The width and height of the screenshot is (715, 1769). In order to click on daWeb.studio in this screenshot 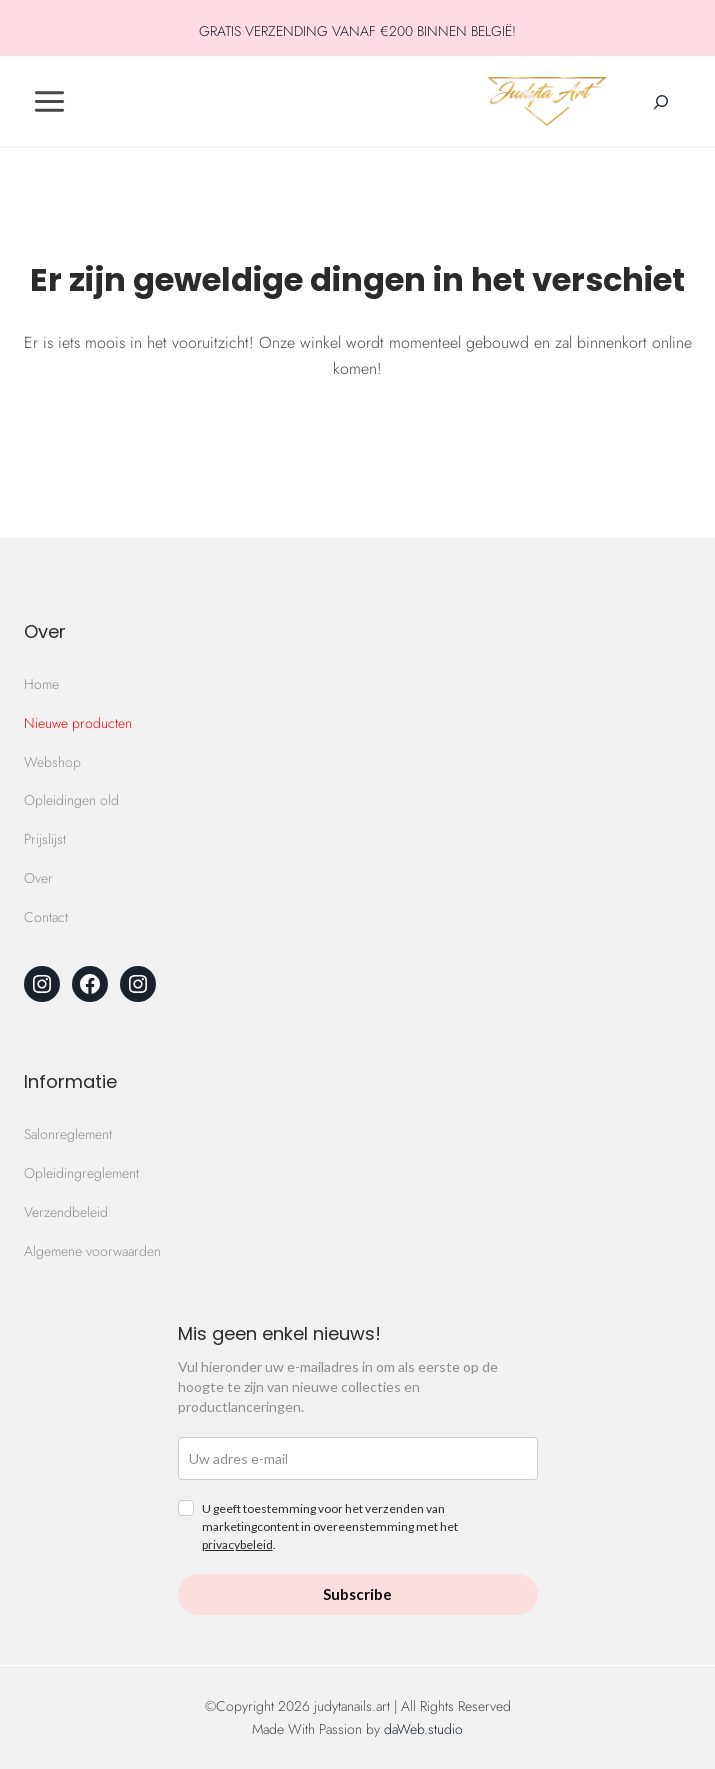, I will do `click(423, 1729)`.